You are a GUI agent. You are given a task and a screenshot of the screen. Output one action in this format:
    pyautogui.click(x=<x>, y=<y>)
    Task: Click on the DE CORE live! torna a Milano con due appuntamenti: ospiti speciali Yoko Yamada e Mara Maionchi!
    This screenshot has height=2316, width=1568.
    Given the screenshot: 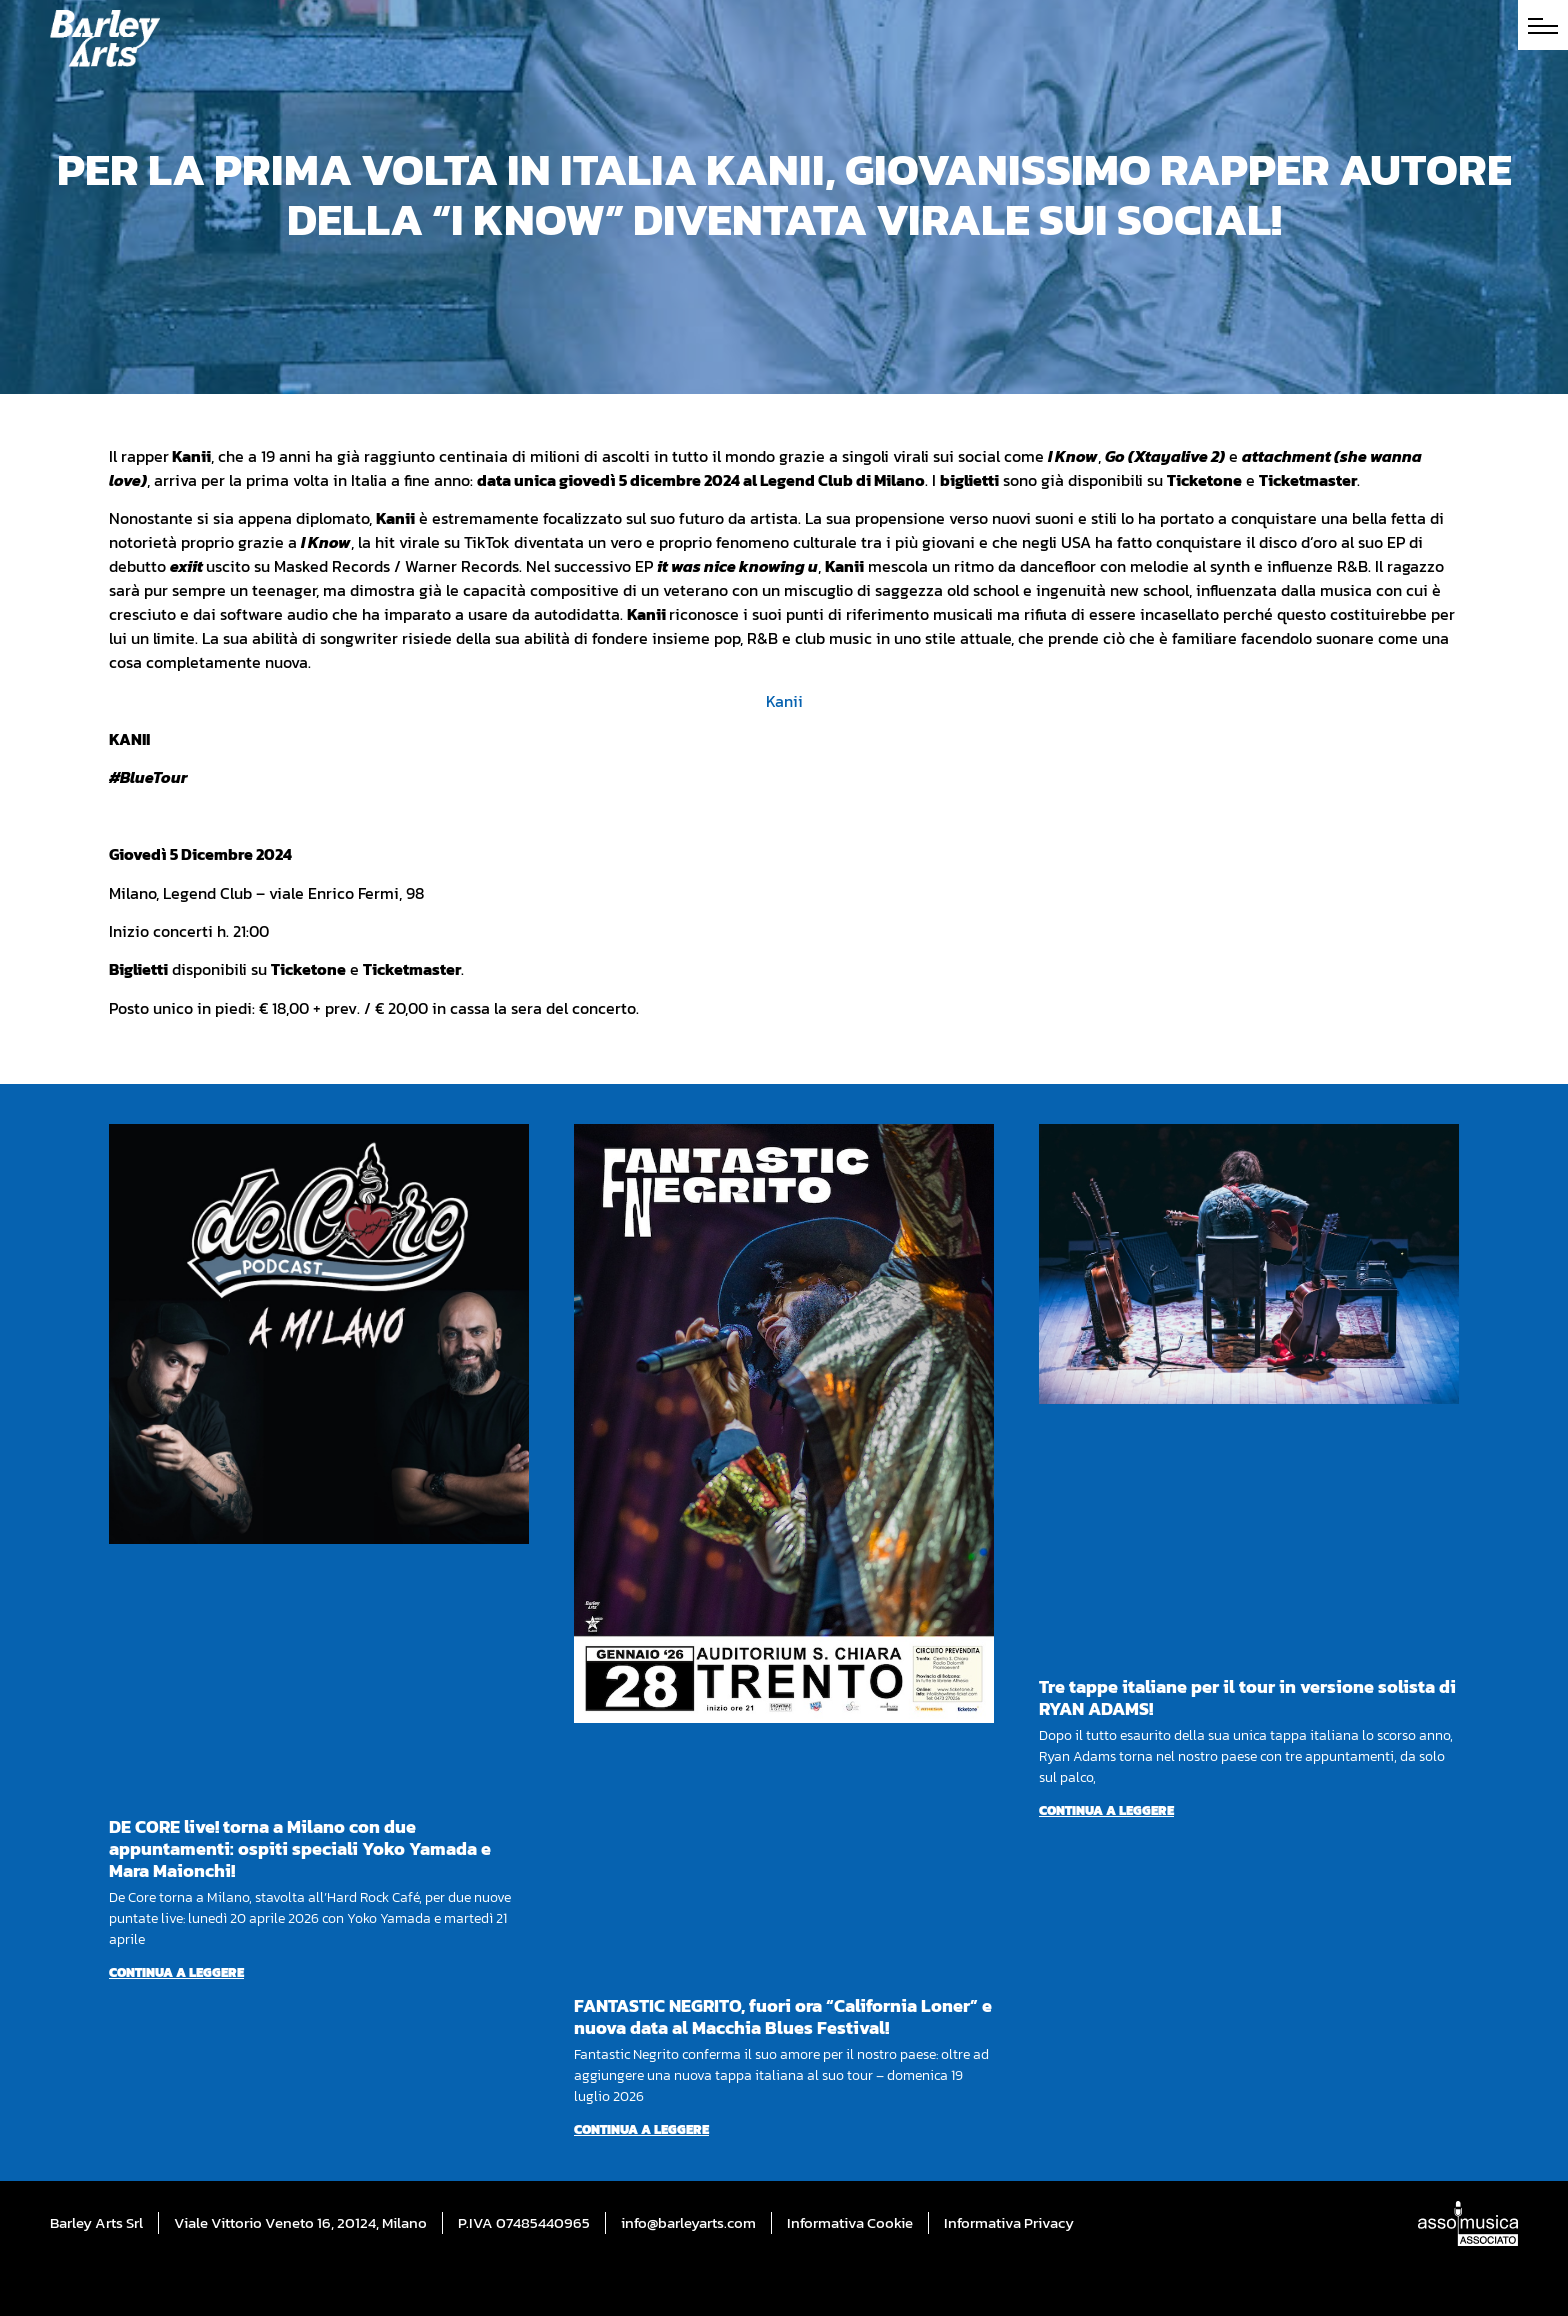 What is the action you would take?
    pyautogui.click(x=300, y=1848)
    